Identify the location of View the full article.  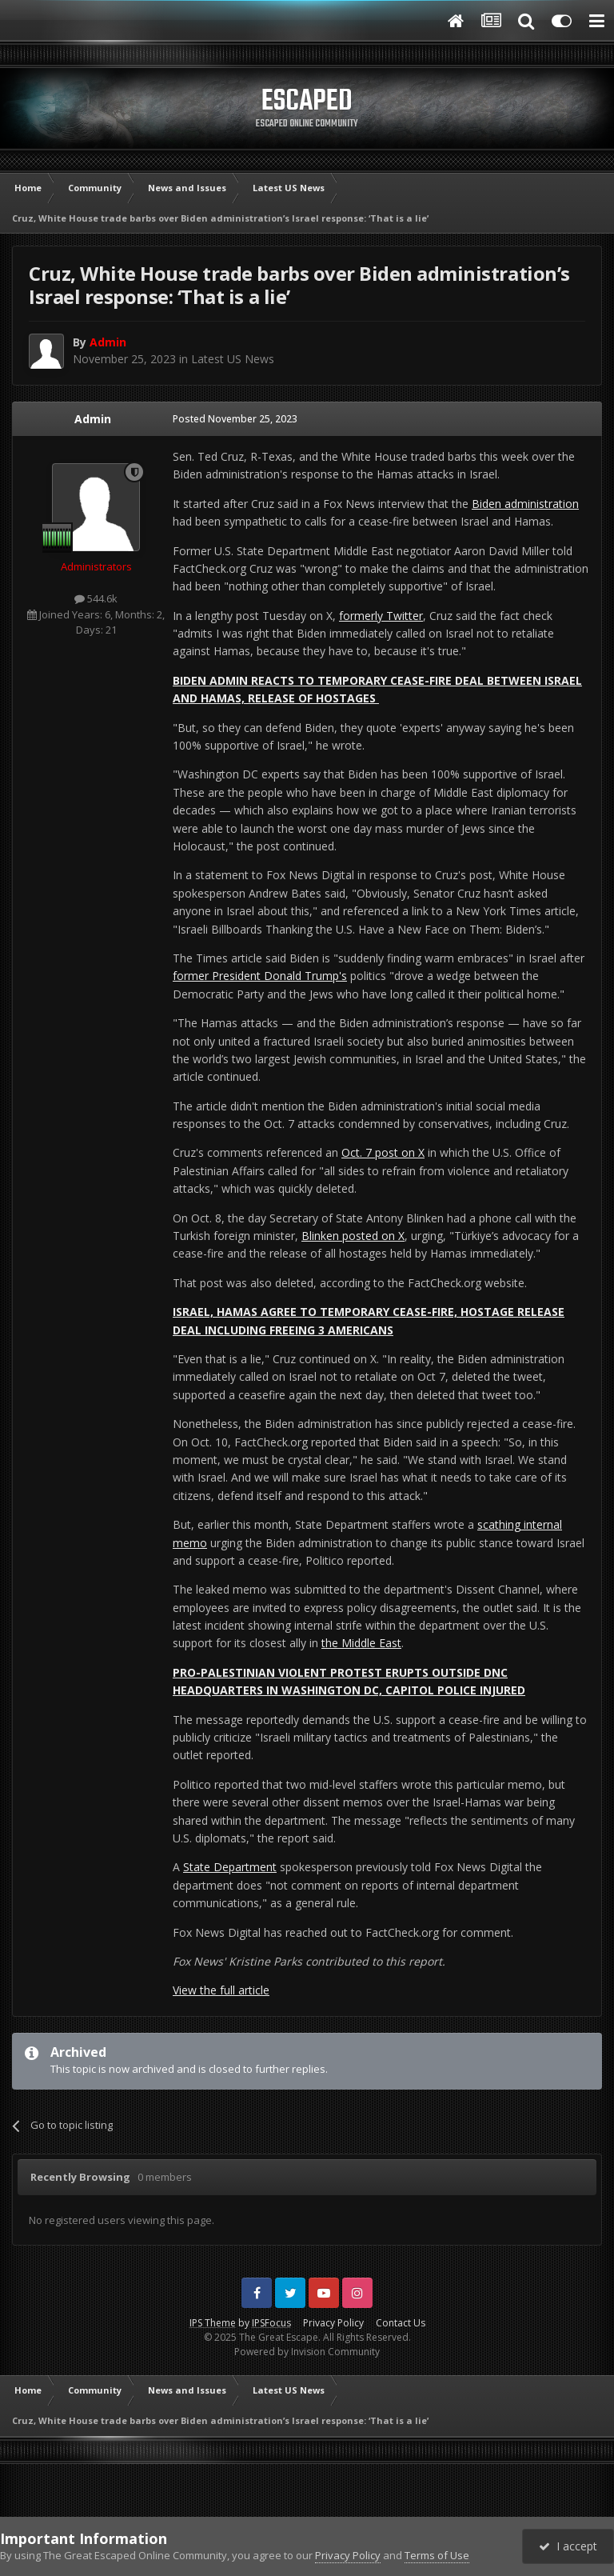
(221, 1990).